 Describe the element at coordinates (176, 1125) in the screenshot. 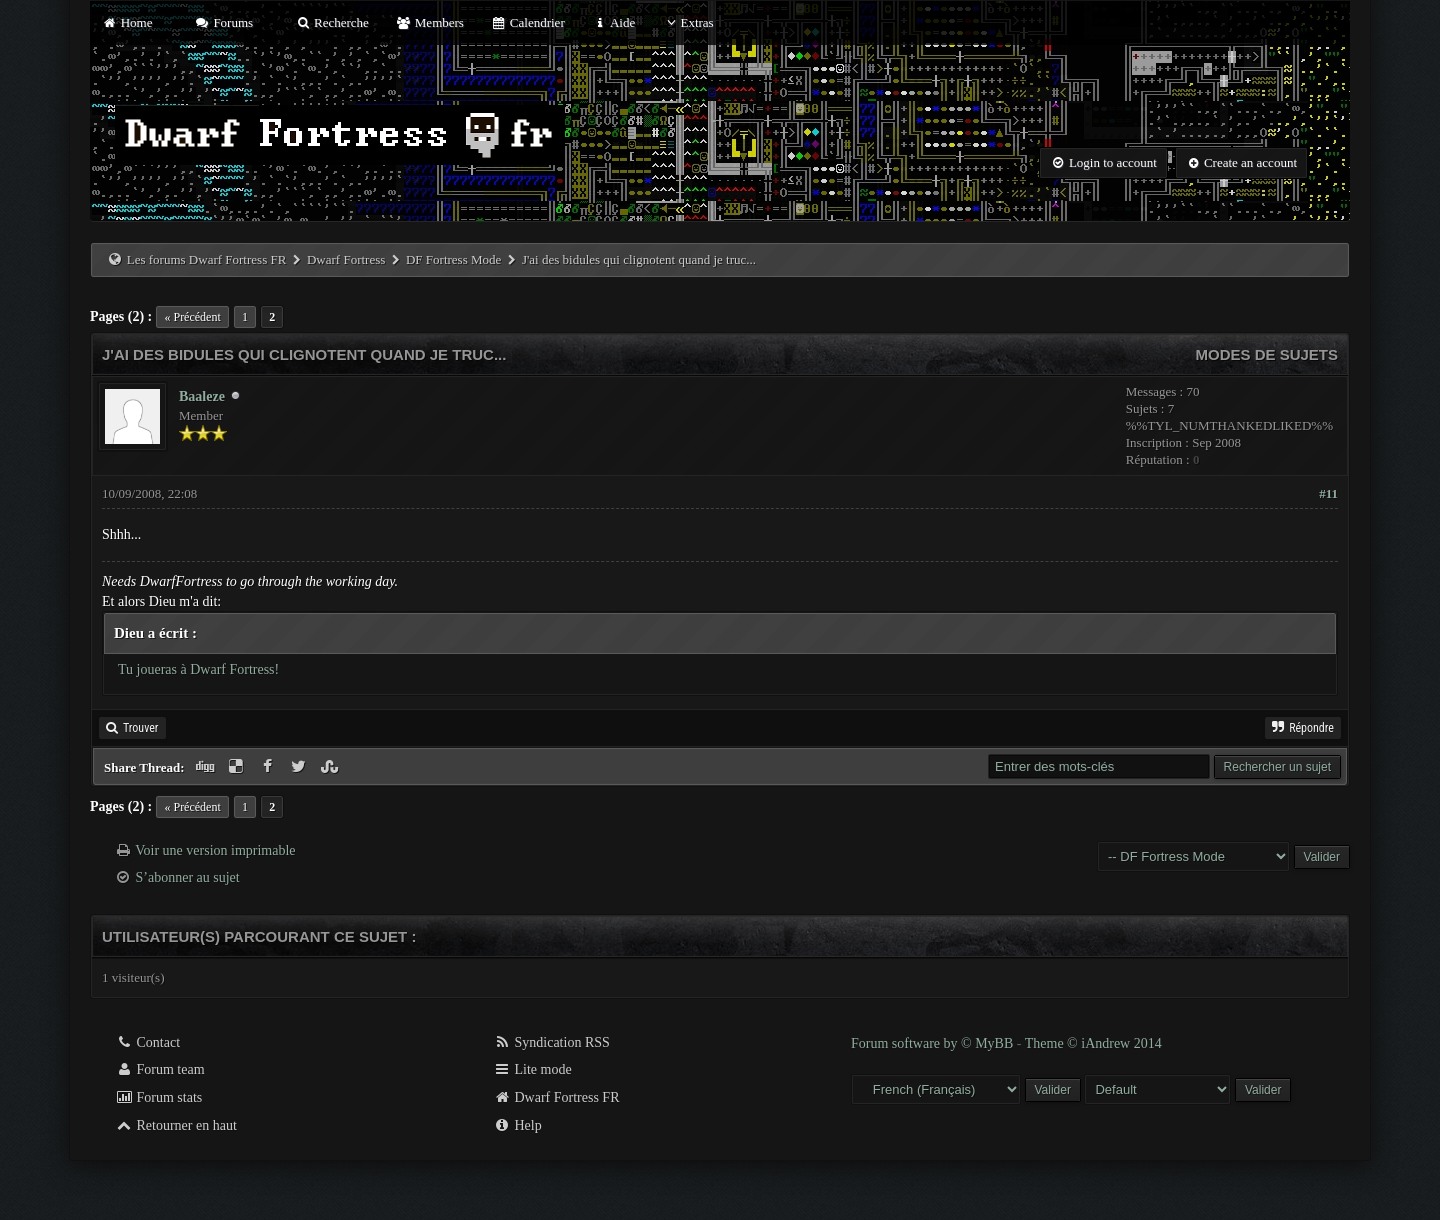

I see `Retourner en haut` at that location.